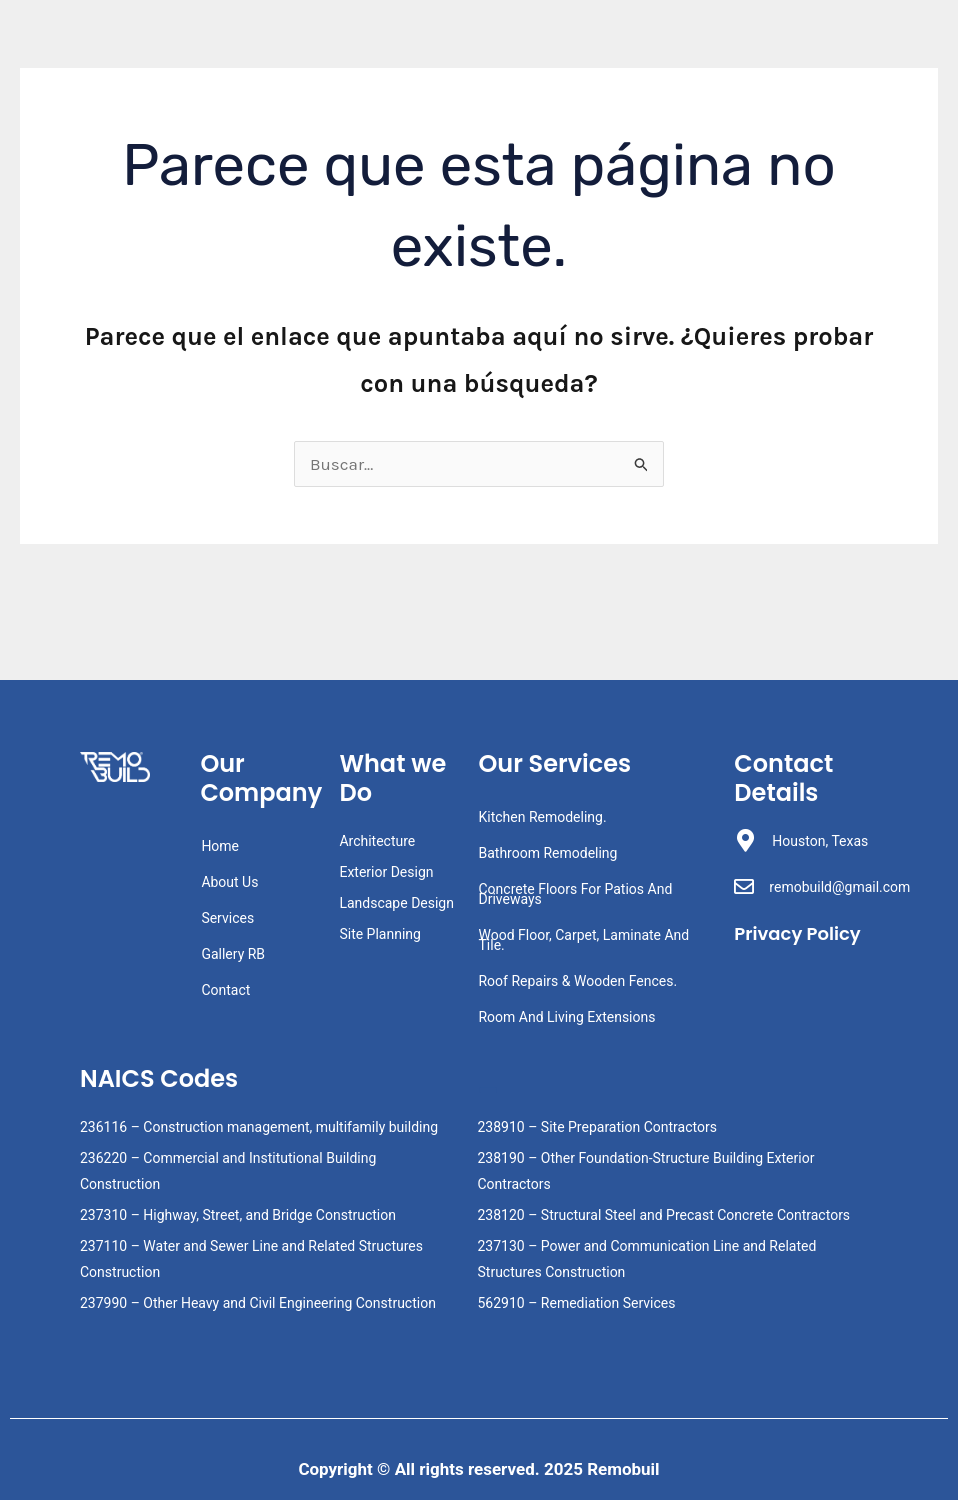 The height and width of the screenshot is (1500, 958). I want to click on Home, so click(220, 846).